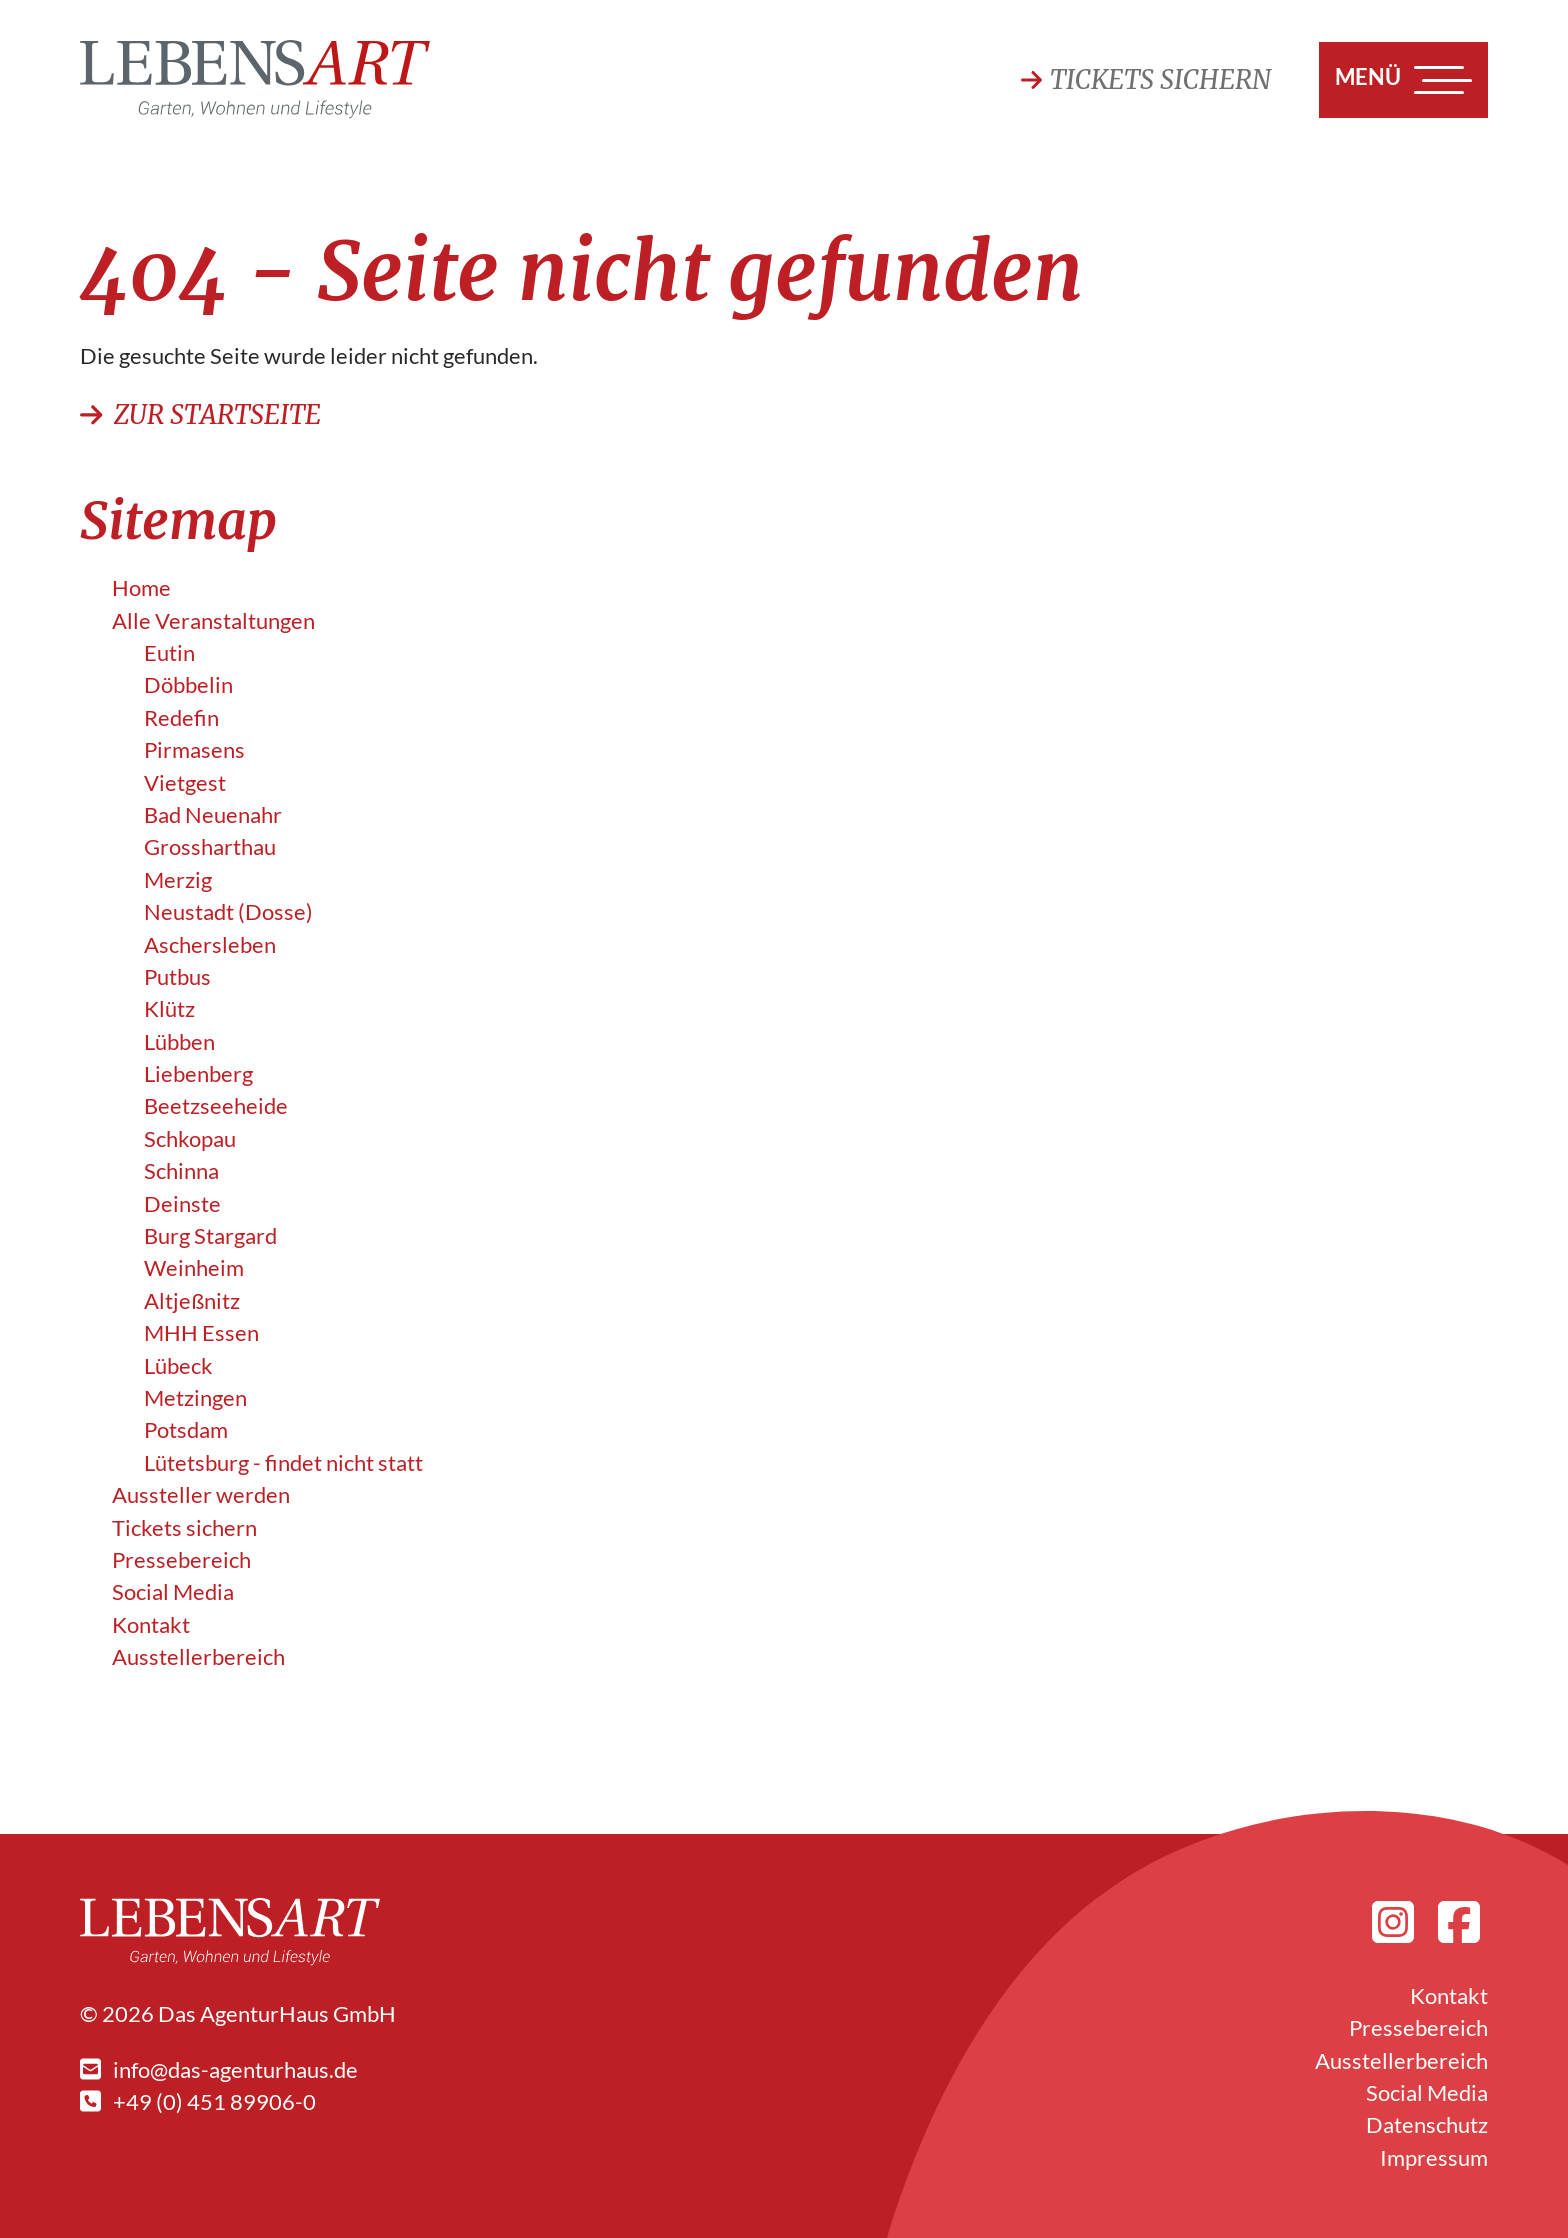 Image resolution: width=1568 pixels, height=2238 pixels. Describe the element at coordinates (198, 2102) in the screenshot. I see `+49 (0) 451 89906-0` at that location.